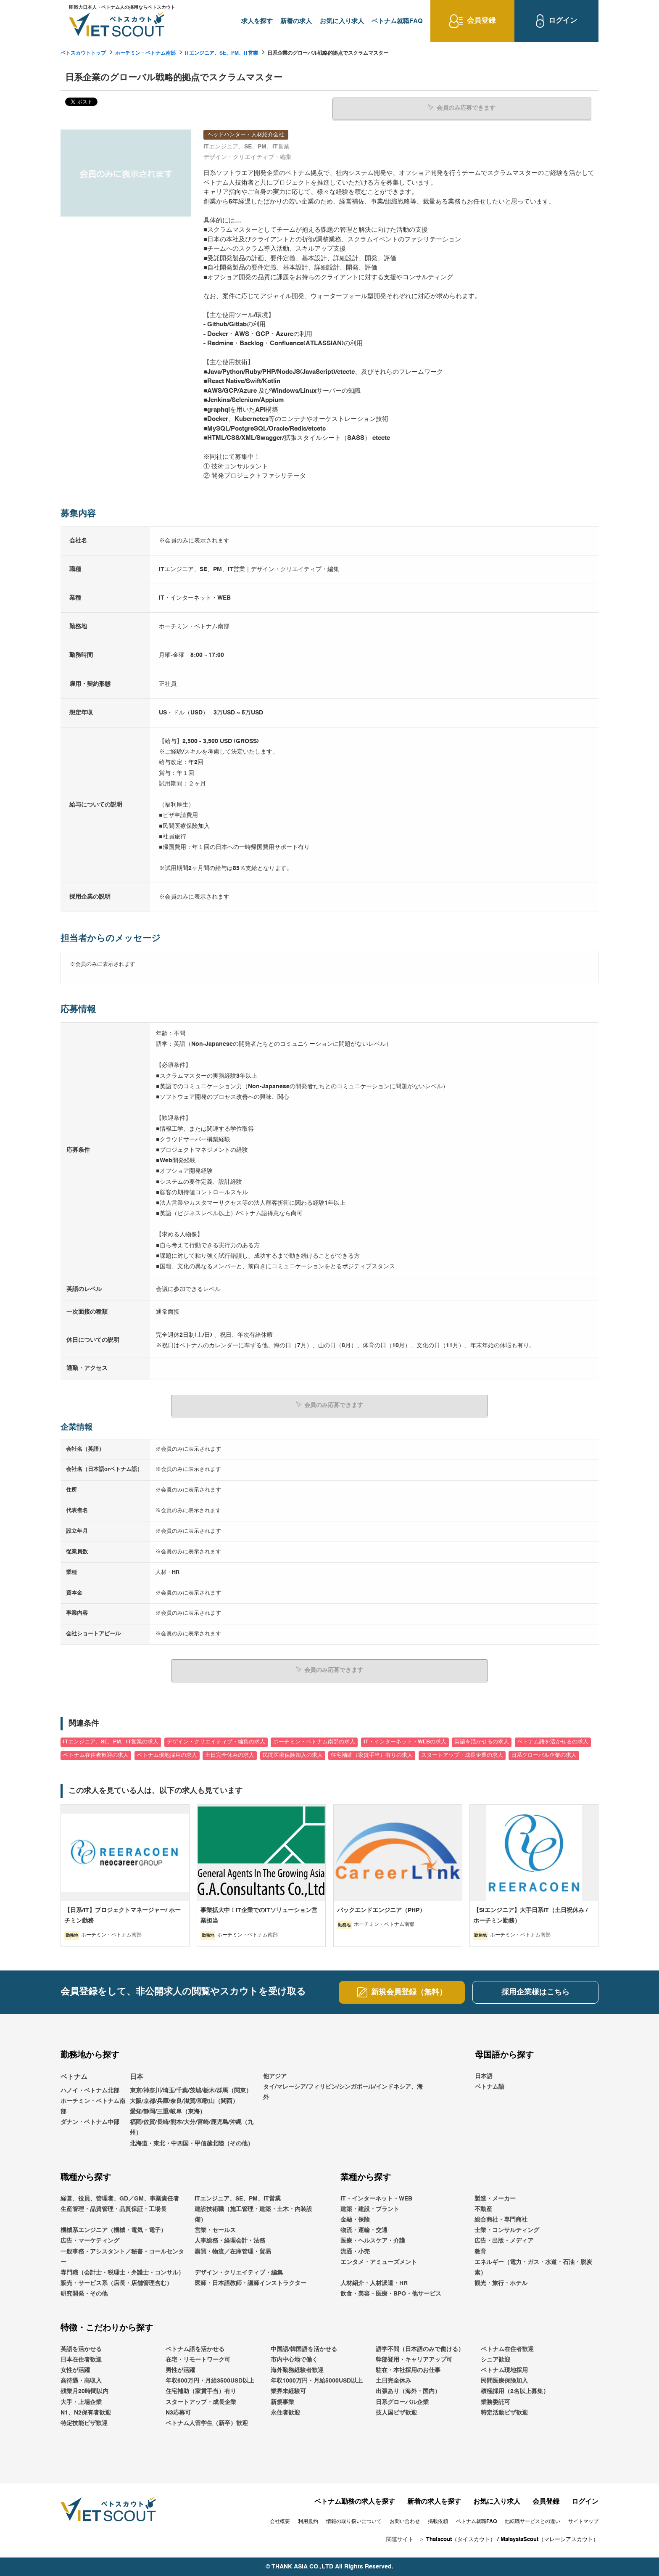  I want to click on 語学不問（日本語のみで働ける）, so click(420, 2349).